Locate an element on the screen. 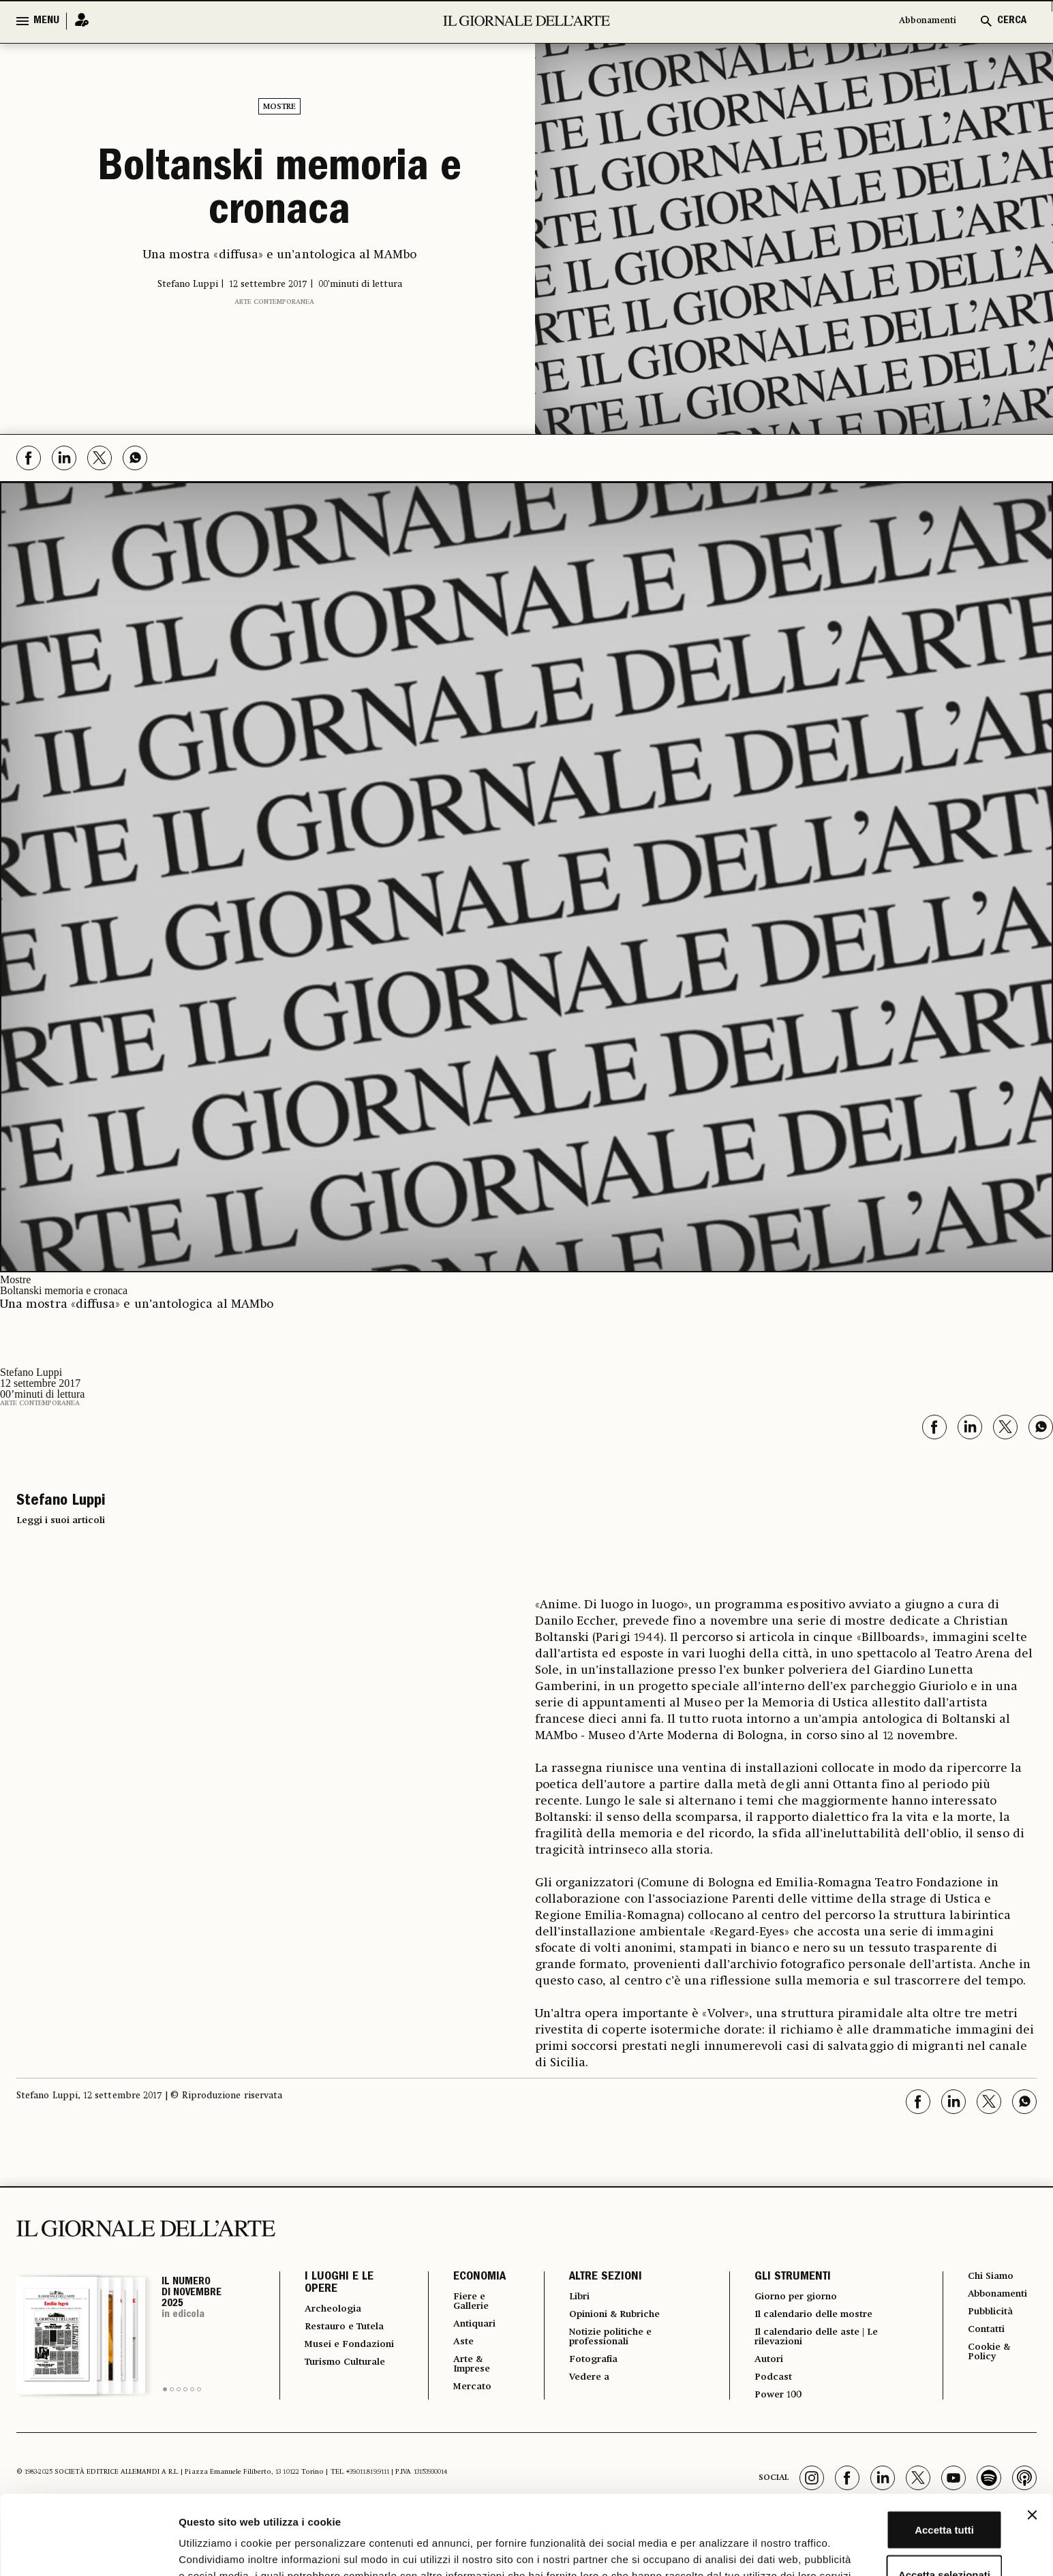  Podcast is located at coordinates (768, 2384).